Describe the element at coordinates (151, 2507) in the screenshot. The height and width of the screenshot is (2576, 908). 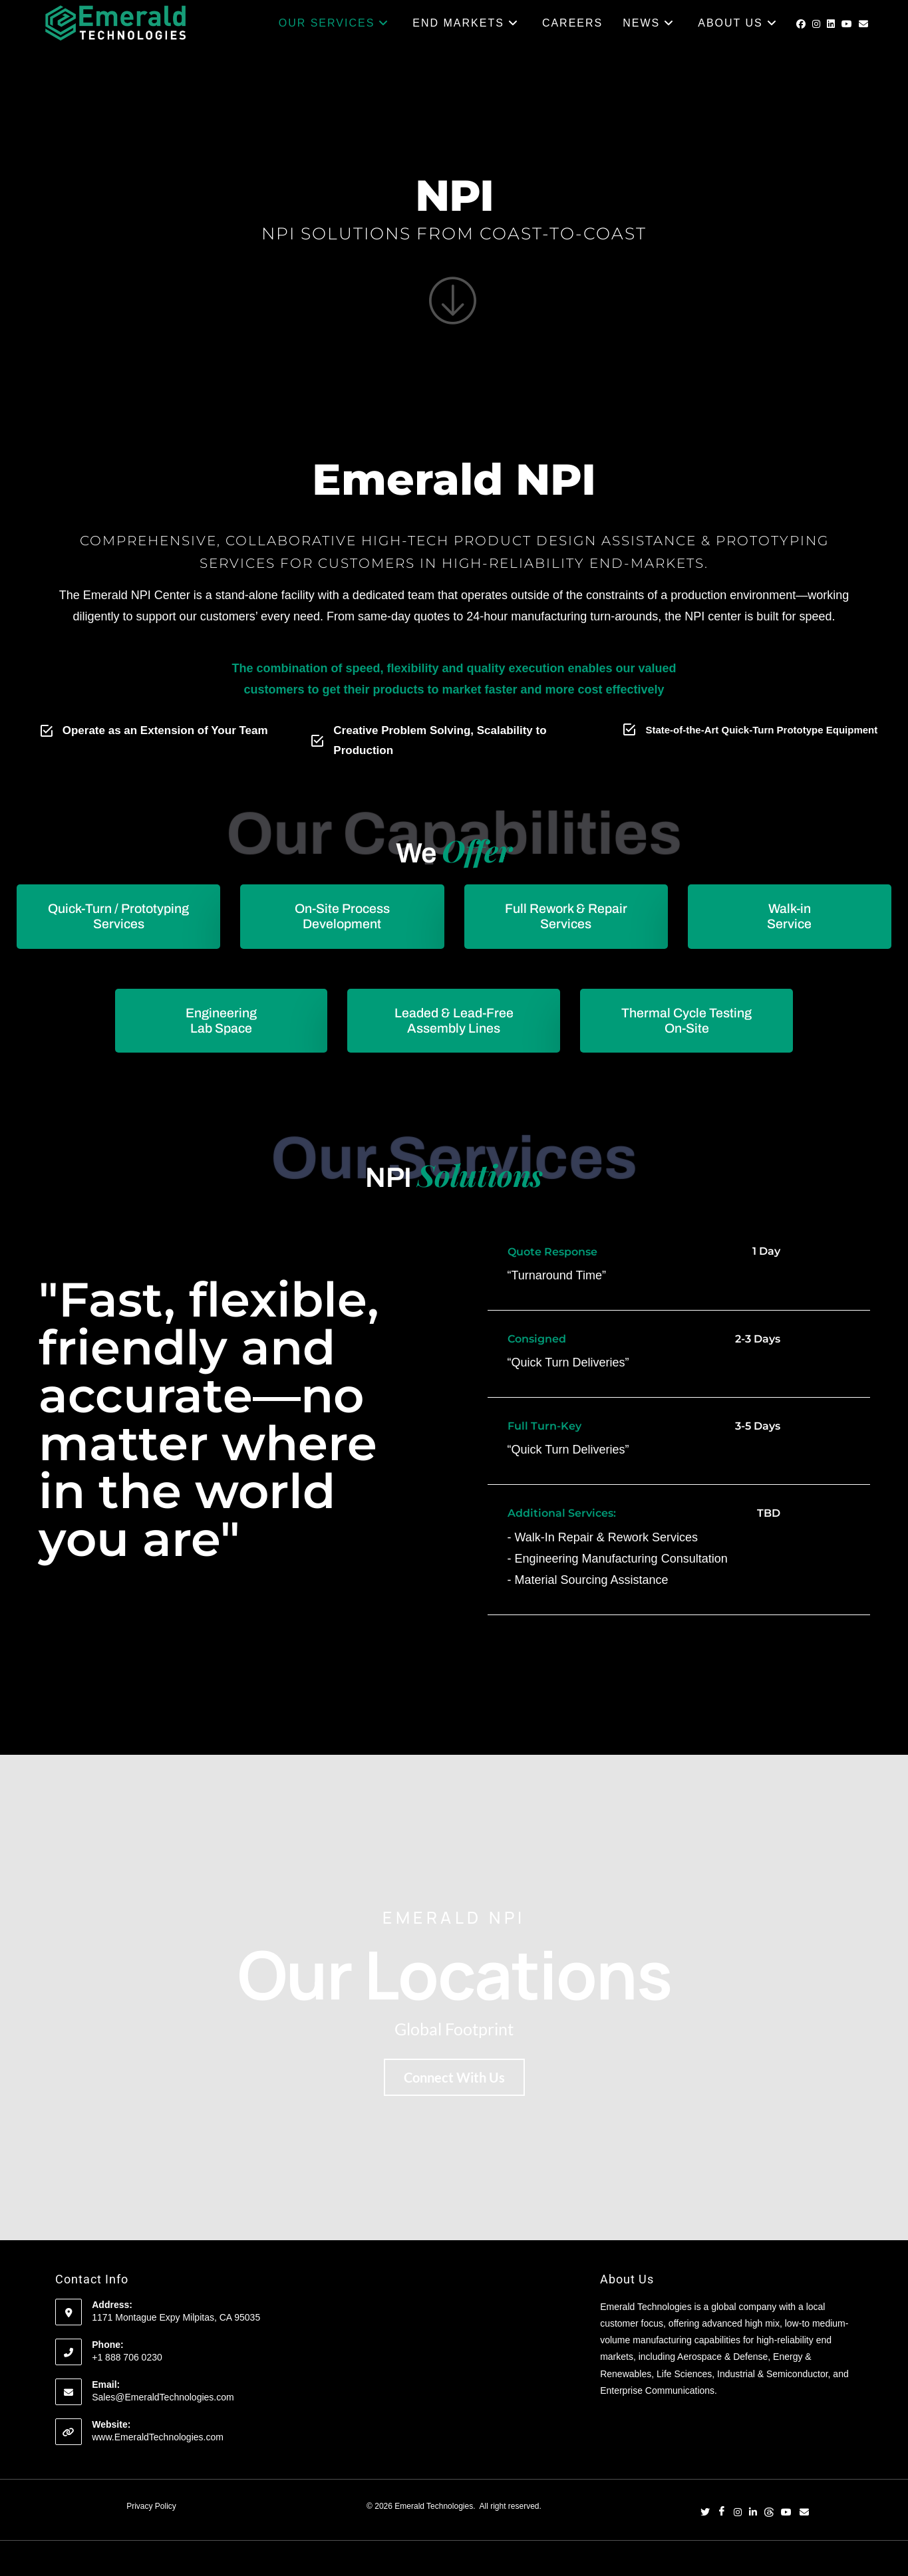
I see `Privacy Policy` at that location.